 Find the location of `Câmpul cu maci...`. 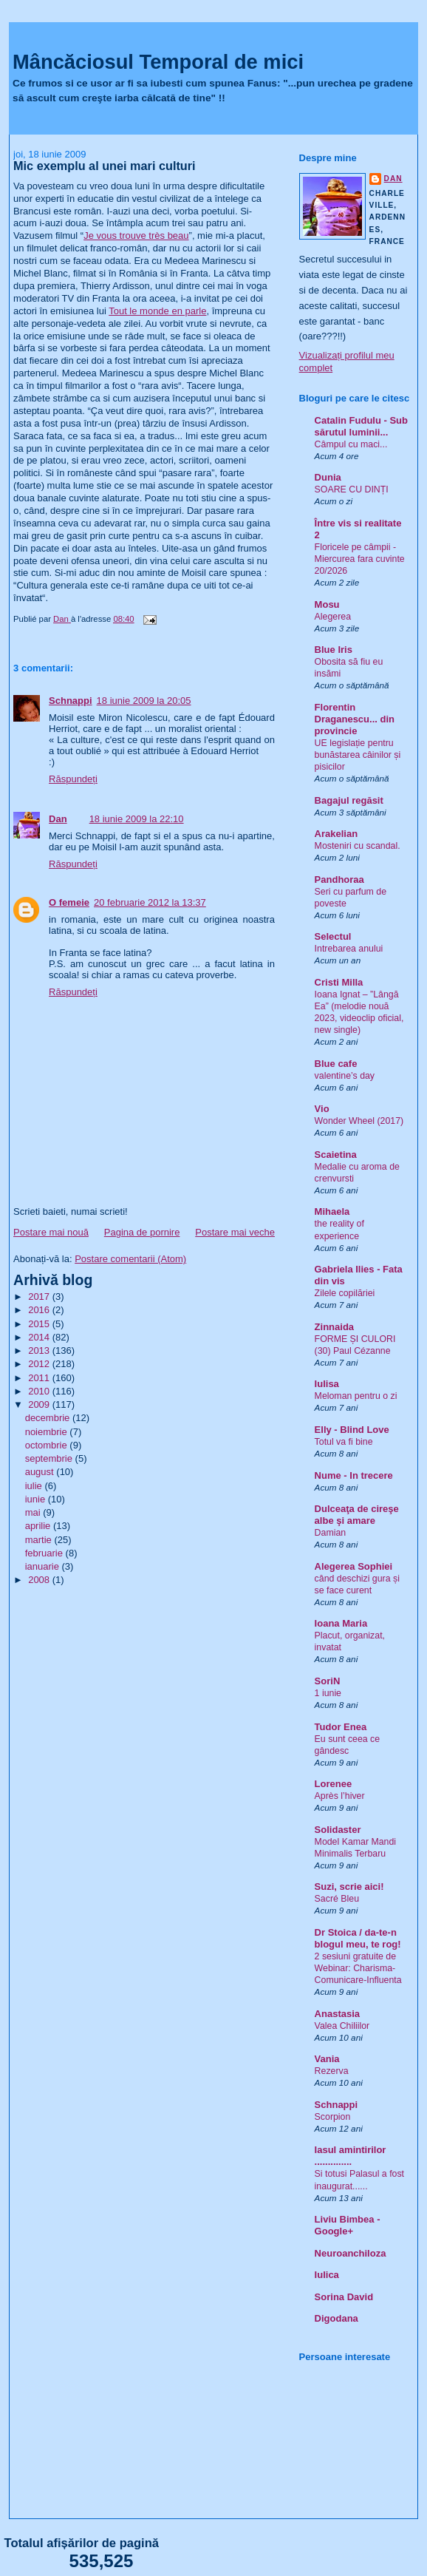

Câmpul cu maci... is located at coordinates (351, 444).